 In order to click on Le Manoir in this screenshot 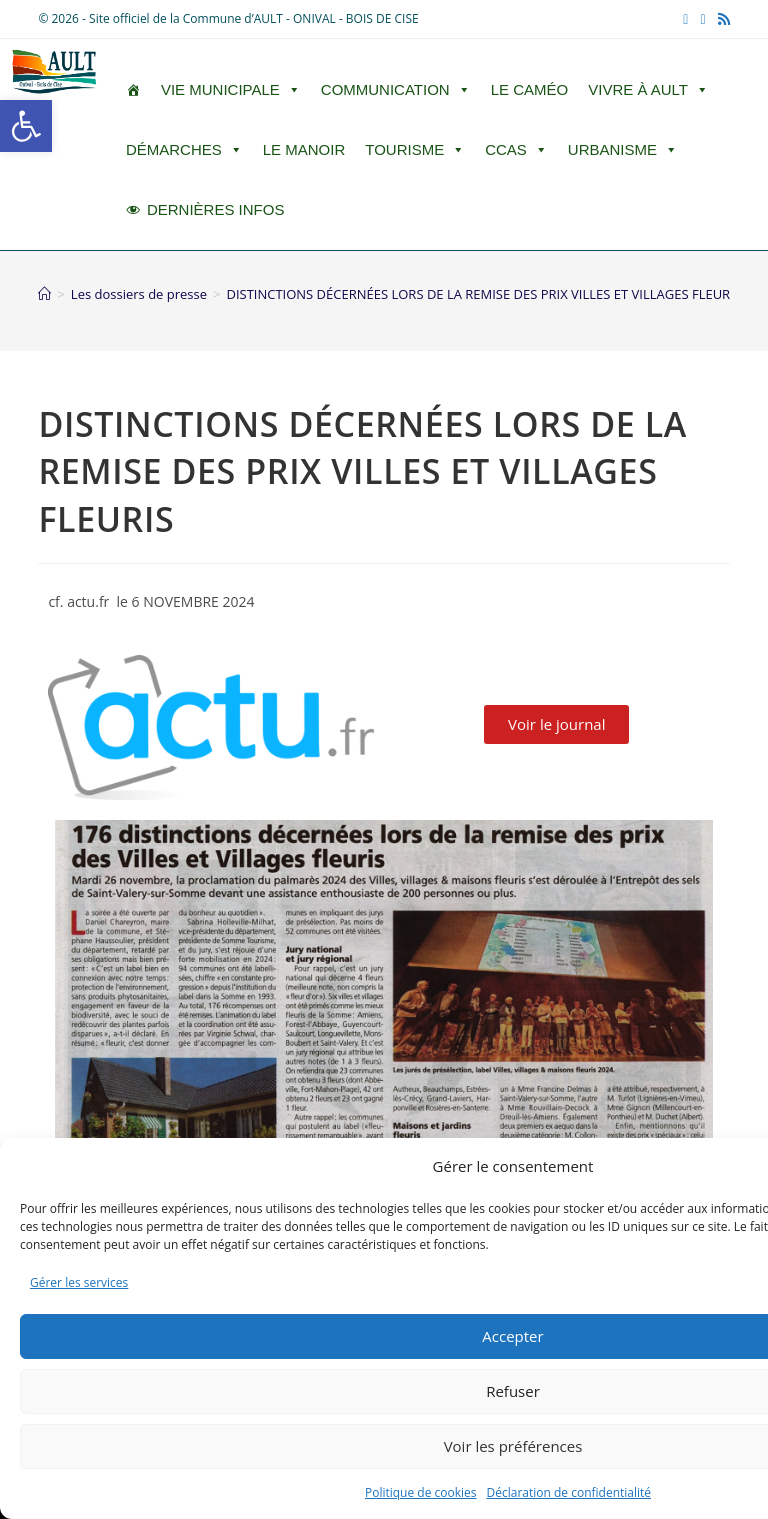, I will do `click(304, 149)`.